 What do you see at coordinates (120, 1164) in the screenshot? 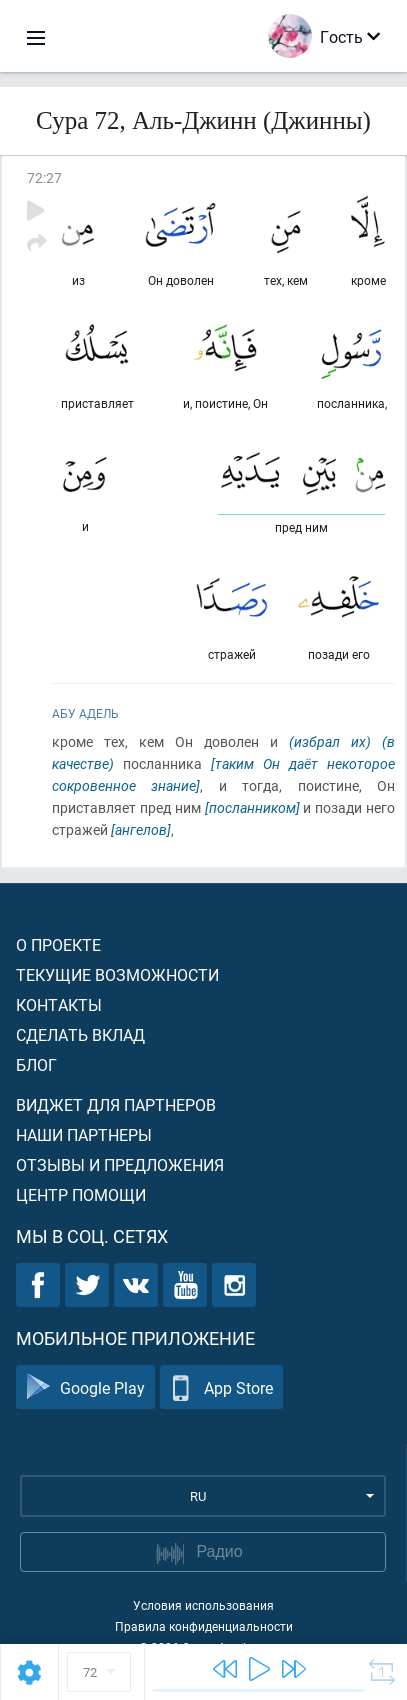
I see `Отзывы и предложения` at bounding box center [120, 1164].